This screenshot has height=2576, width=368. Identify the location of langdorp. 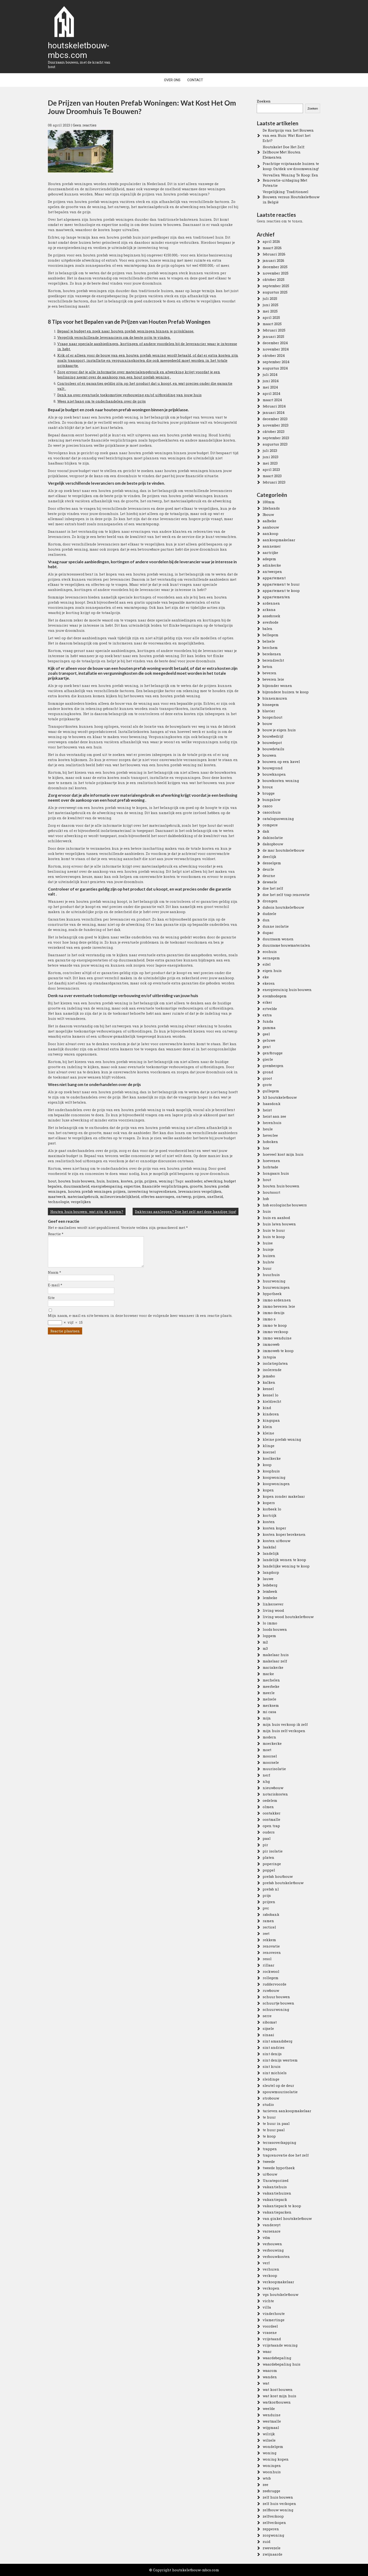
(271, 1572).